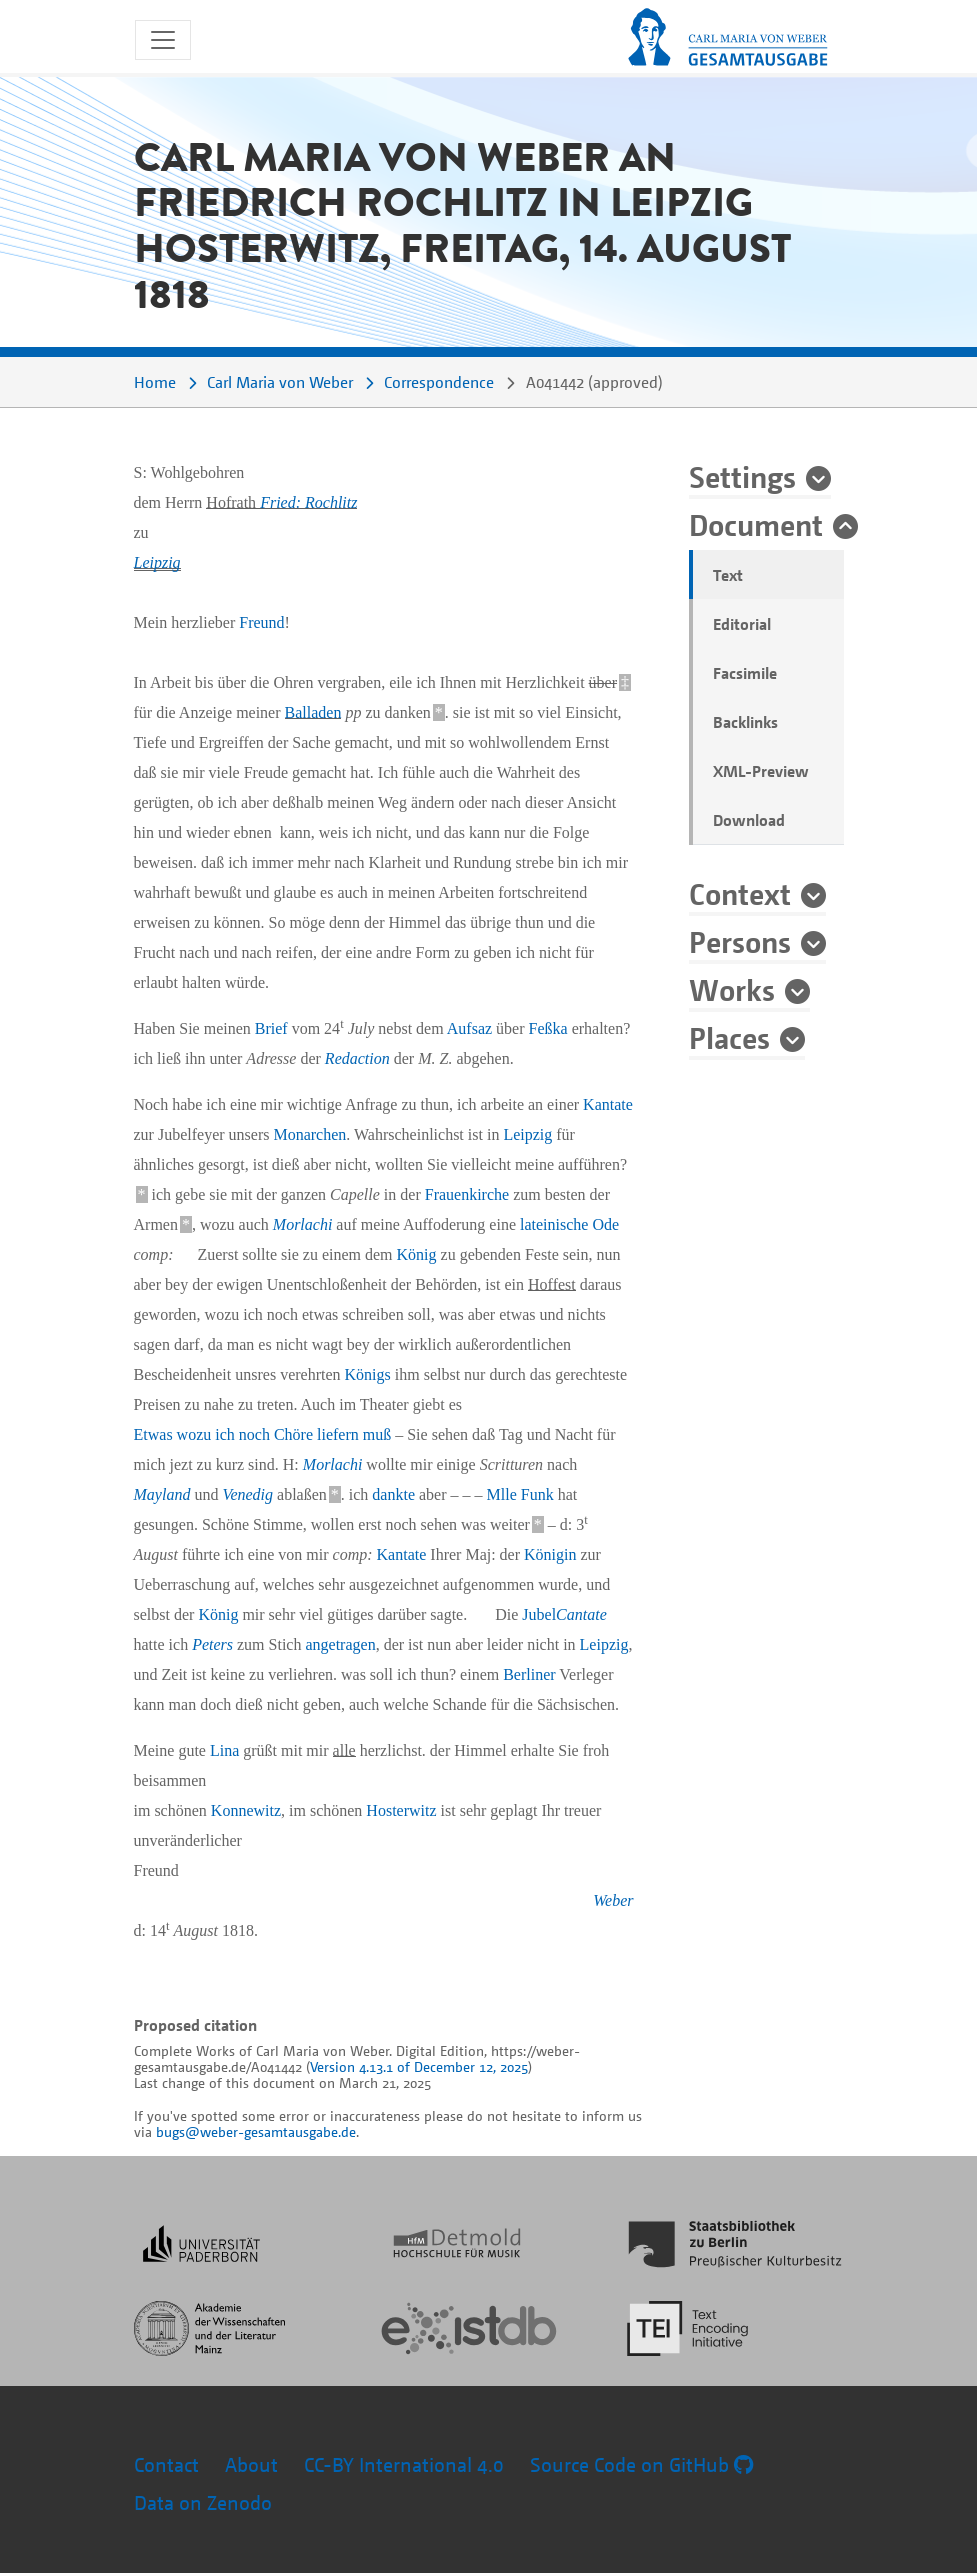  I want to click on Correspondence, so click(439, 382).